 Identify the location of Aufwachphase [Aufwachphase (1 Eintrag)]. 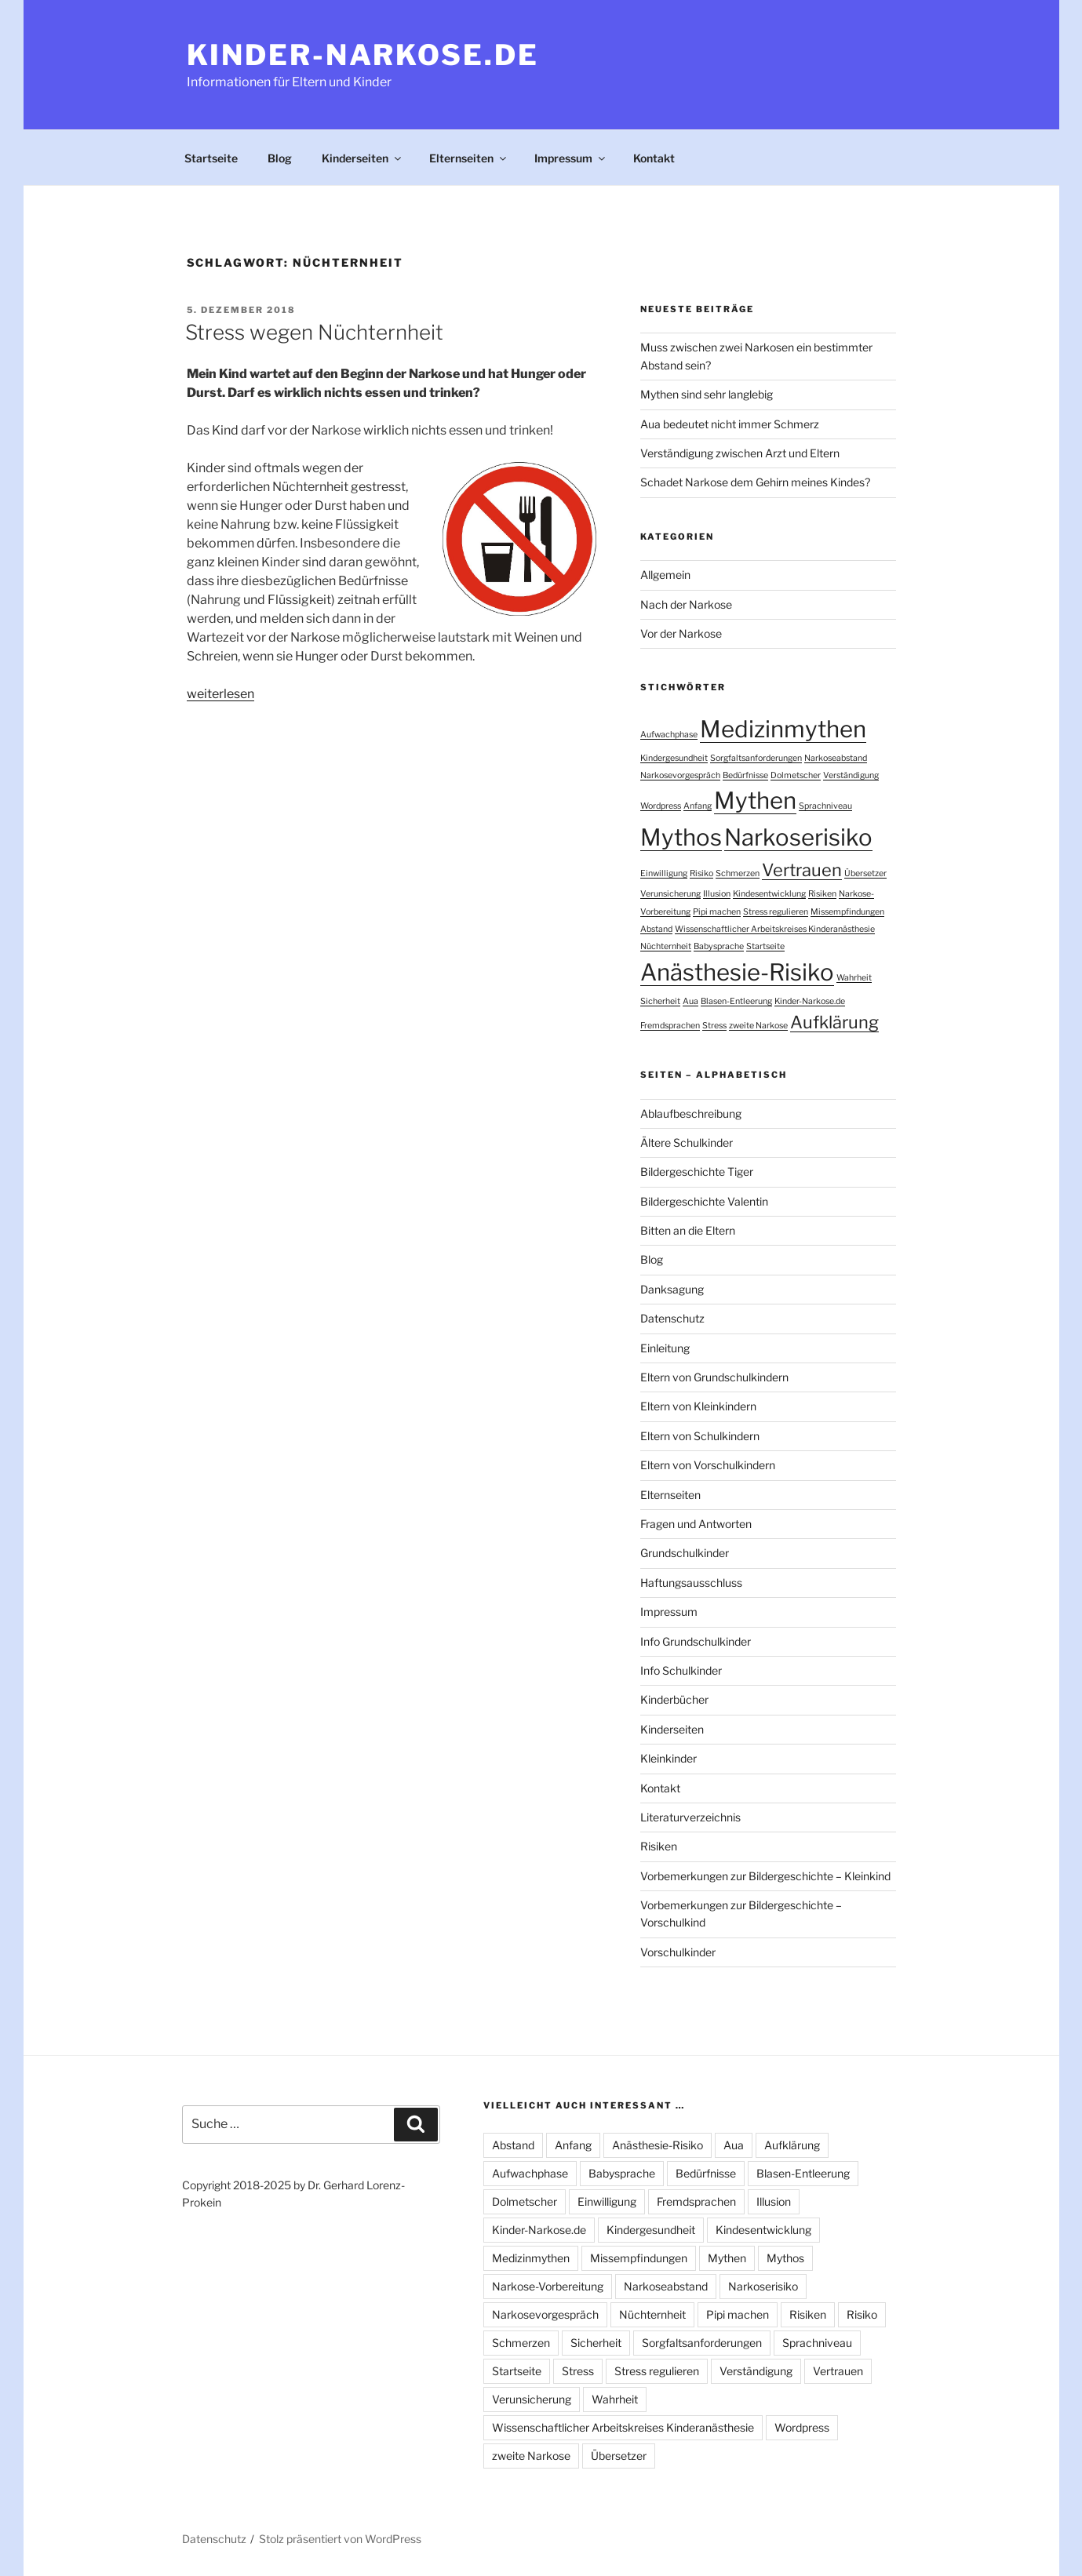
(669, 735).